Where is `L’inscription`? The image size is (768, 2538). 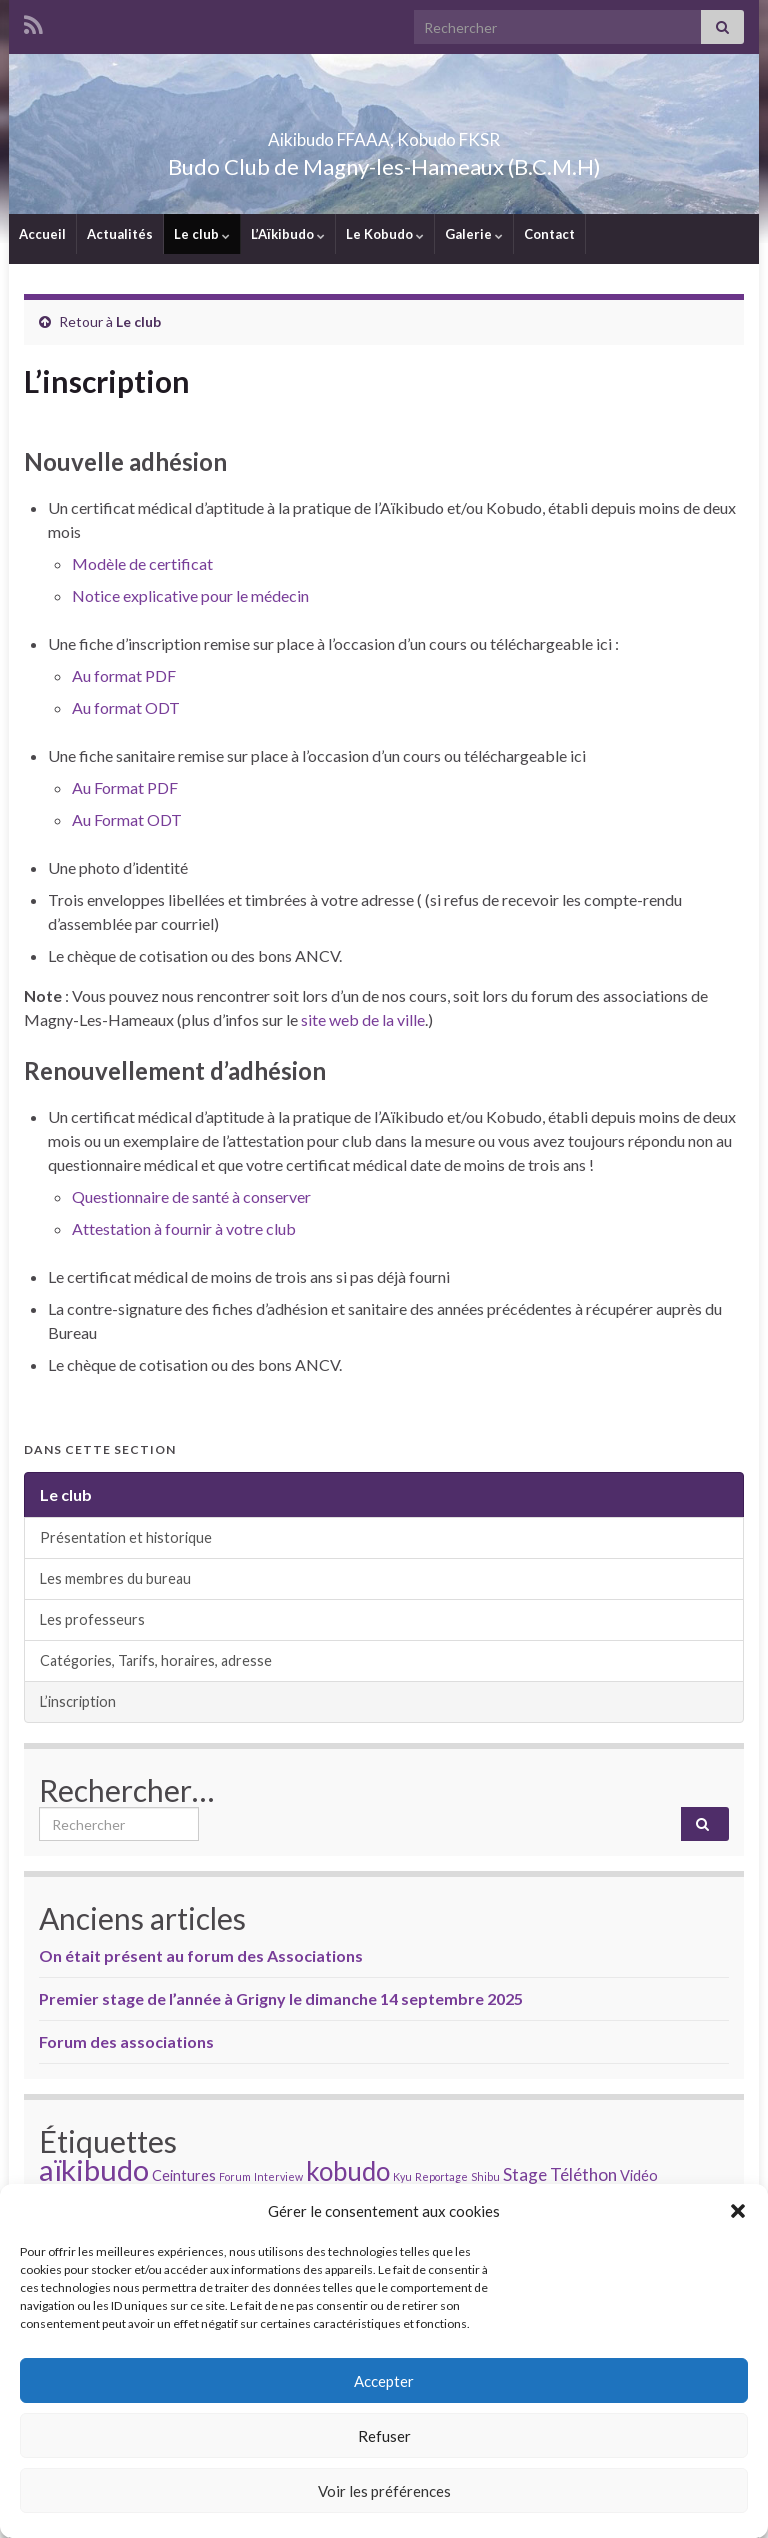 L’inscription is located at coordinates (78, 1701).